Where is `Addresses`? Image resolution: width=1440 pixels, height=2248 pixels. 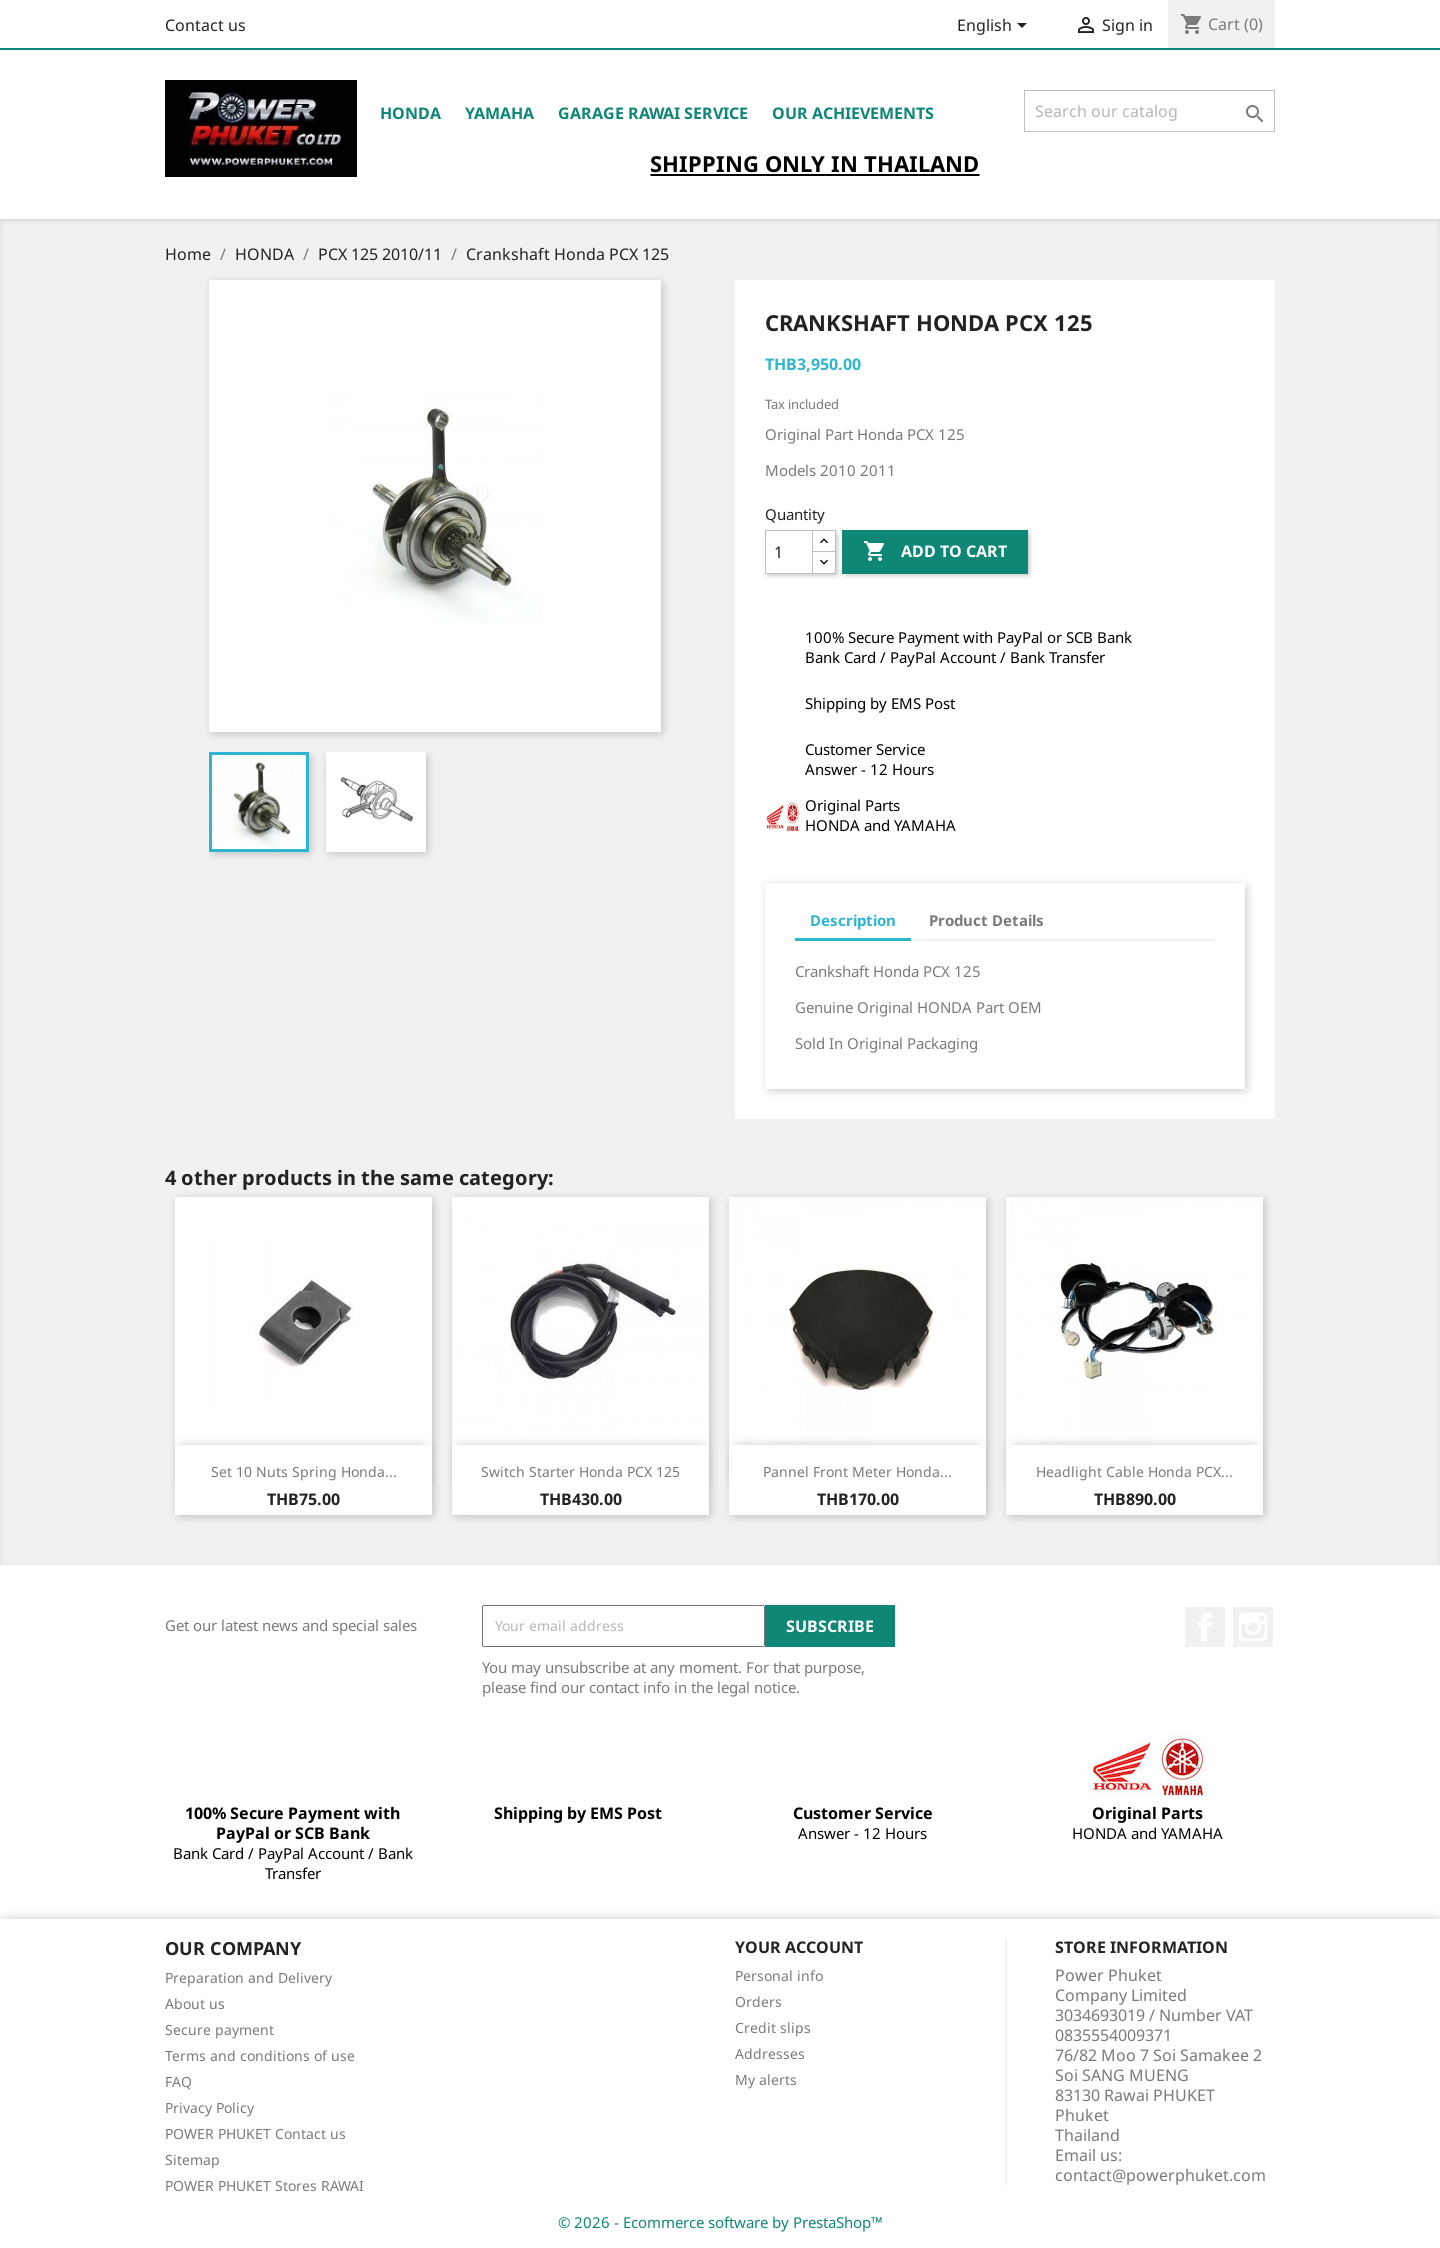 Addresses is located at coordinates (770, 2053).